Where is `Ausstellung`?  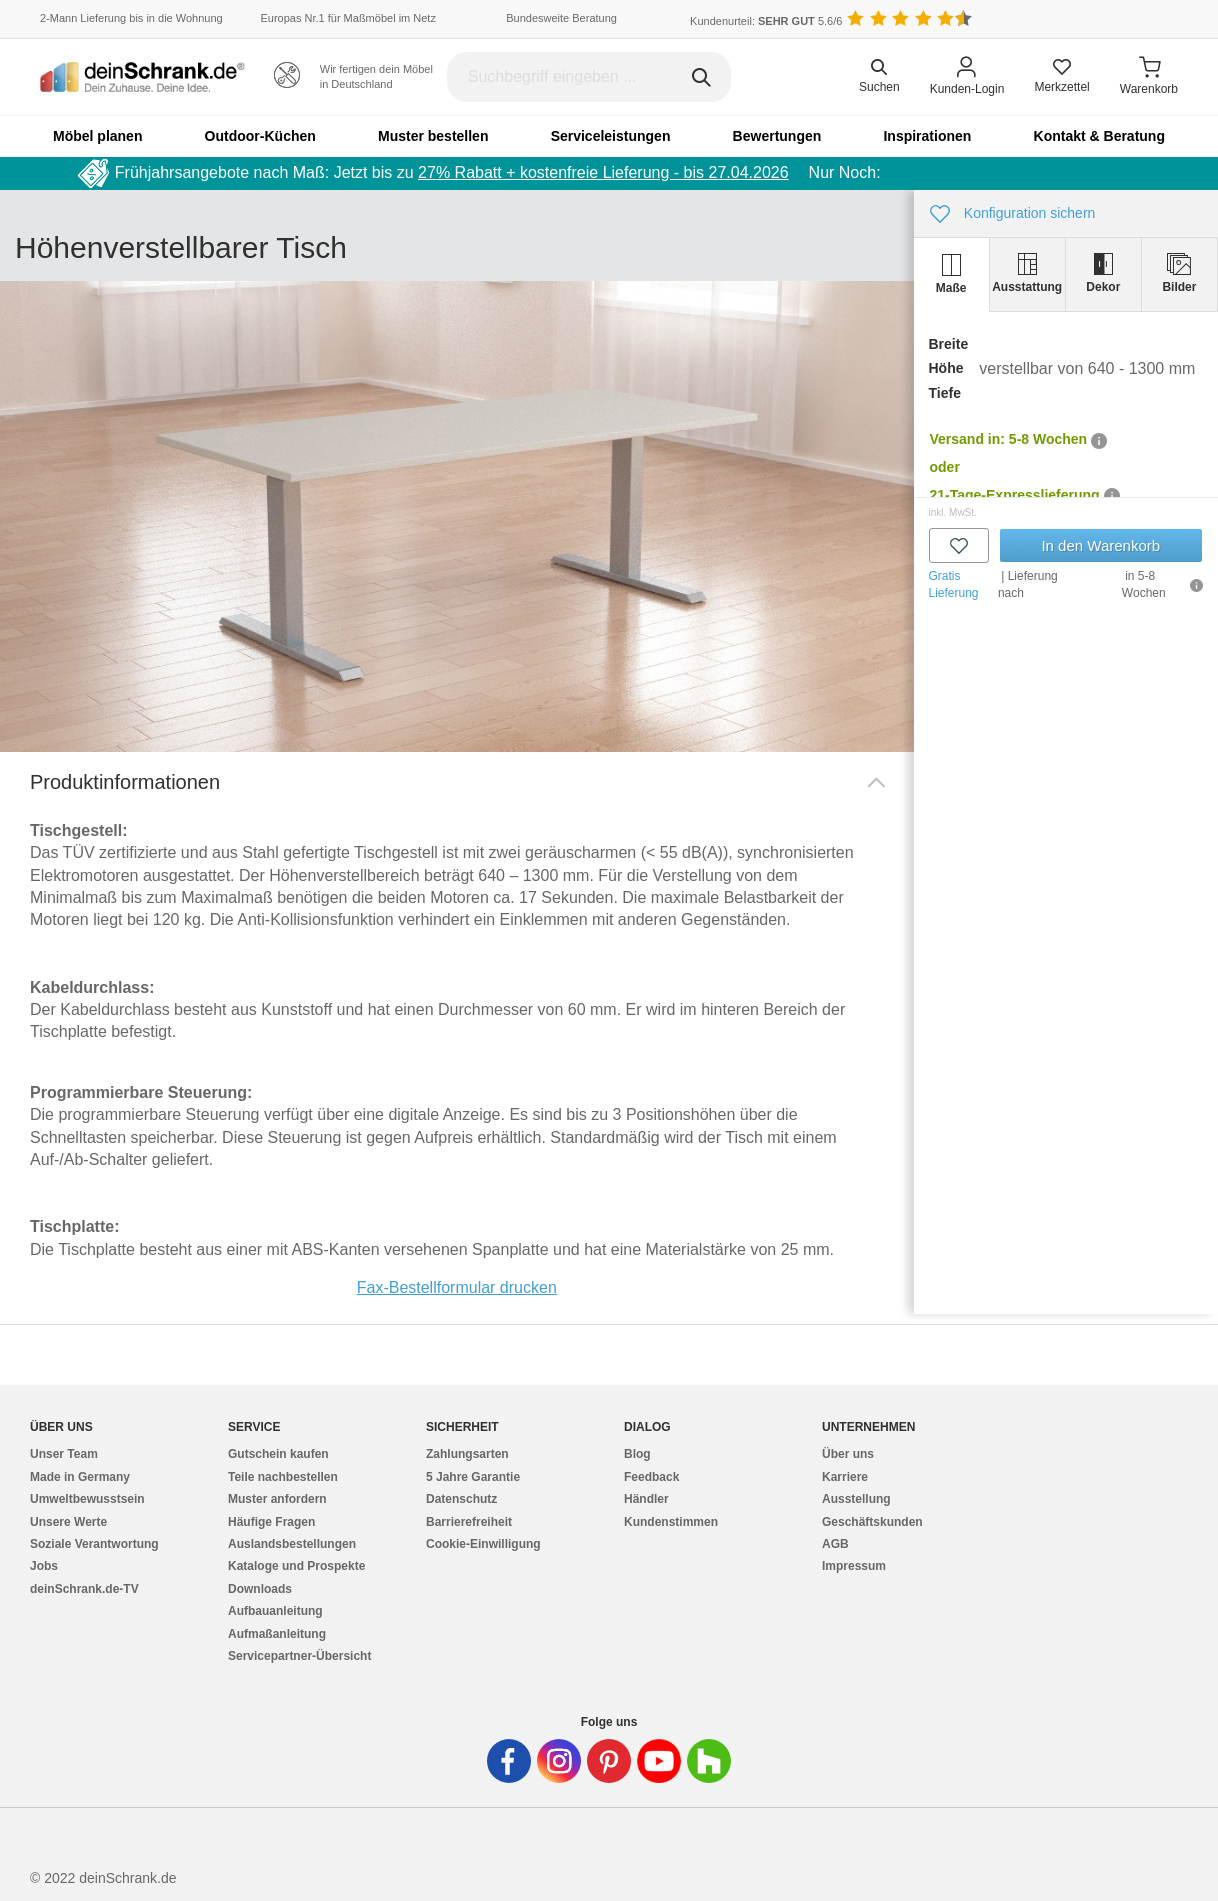 Ausstellung is located at coordinates (856, 1499).